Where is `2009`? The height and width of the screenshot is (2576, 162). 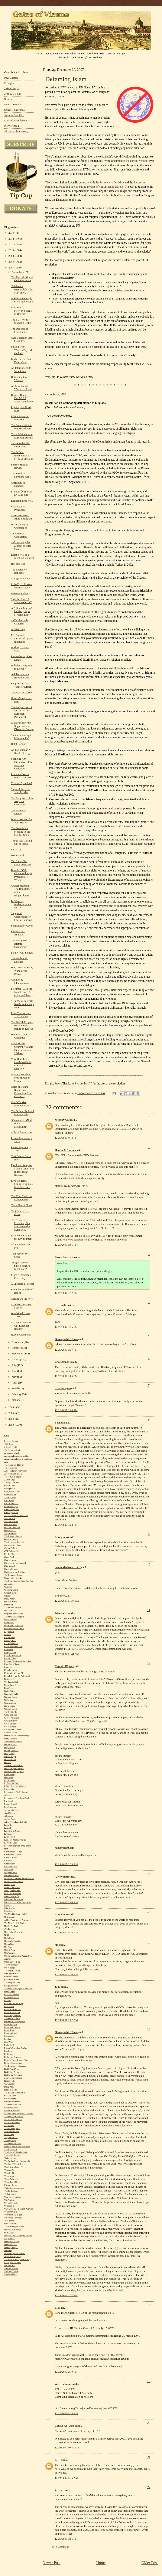 2009 is located at coordinates (11, 255).